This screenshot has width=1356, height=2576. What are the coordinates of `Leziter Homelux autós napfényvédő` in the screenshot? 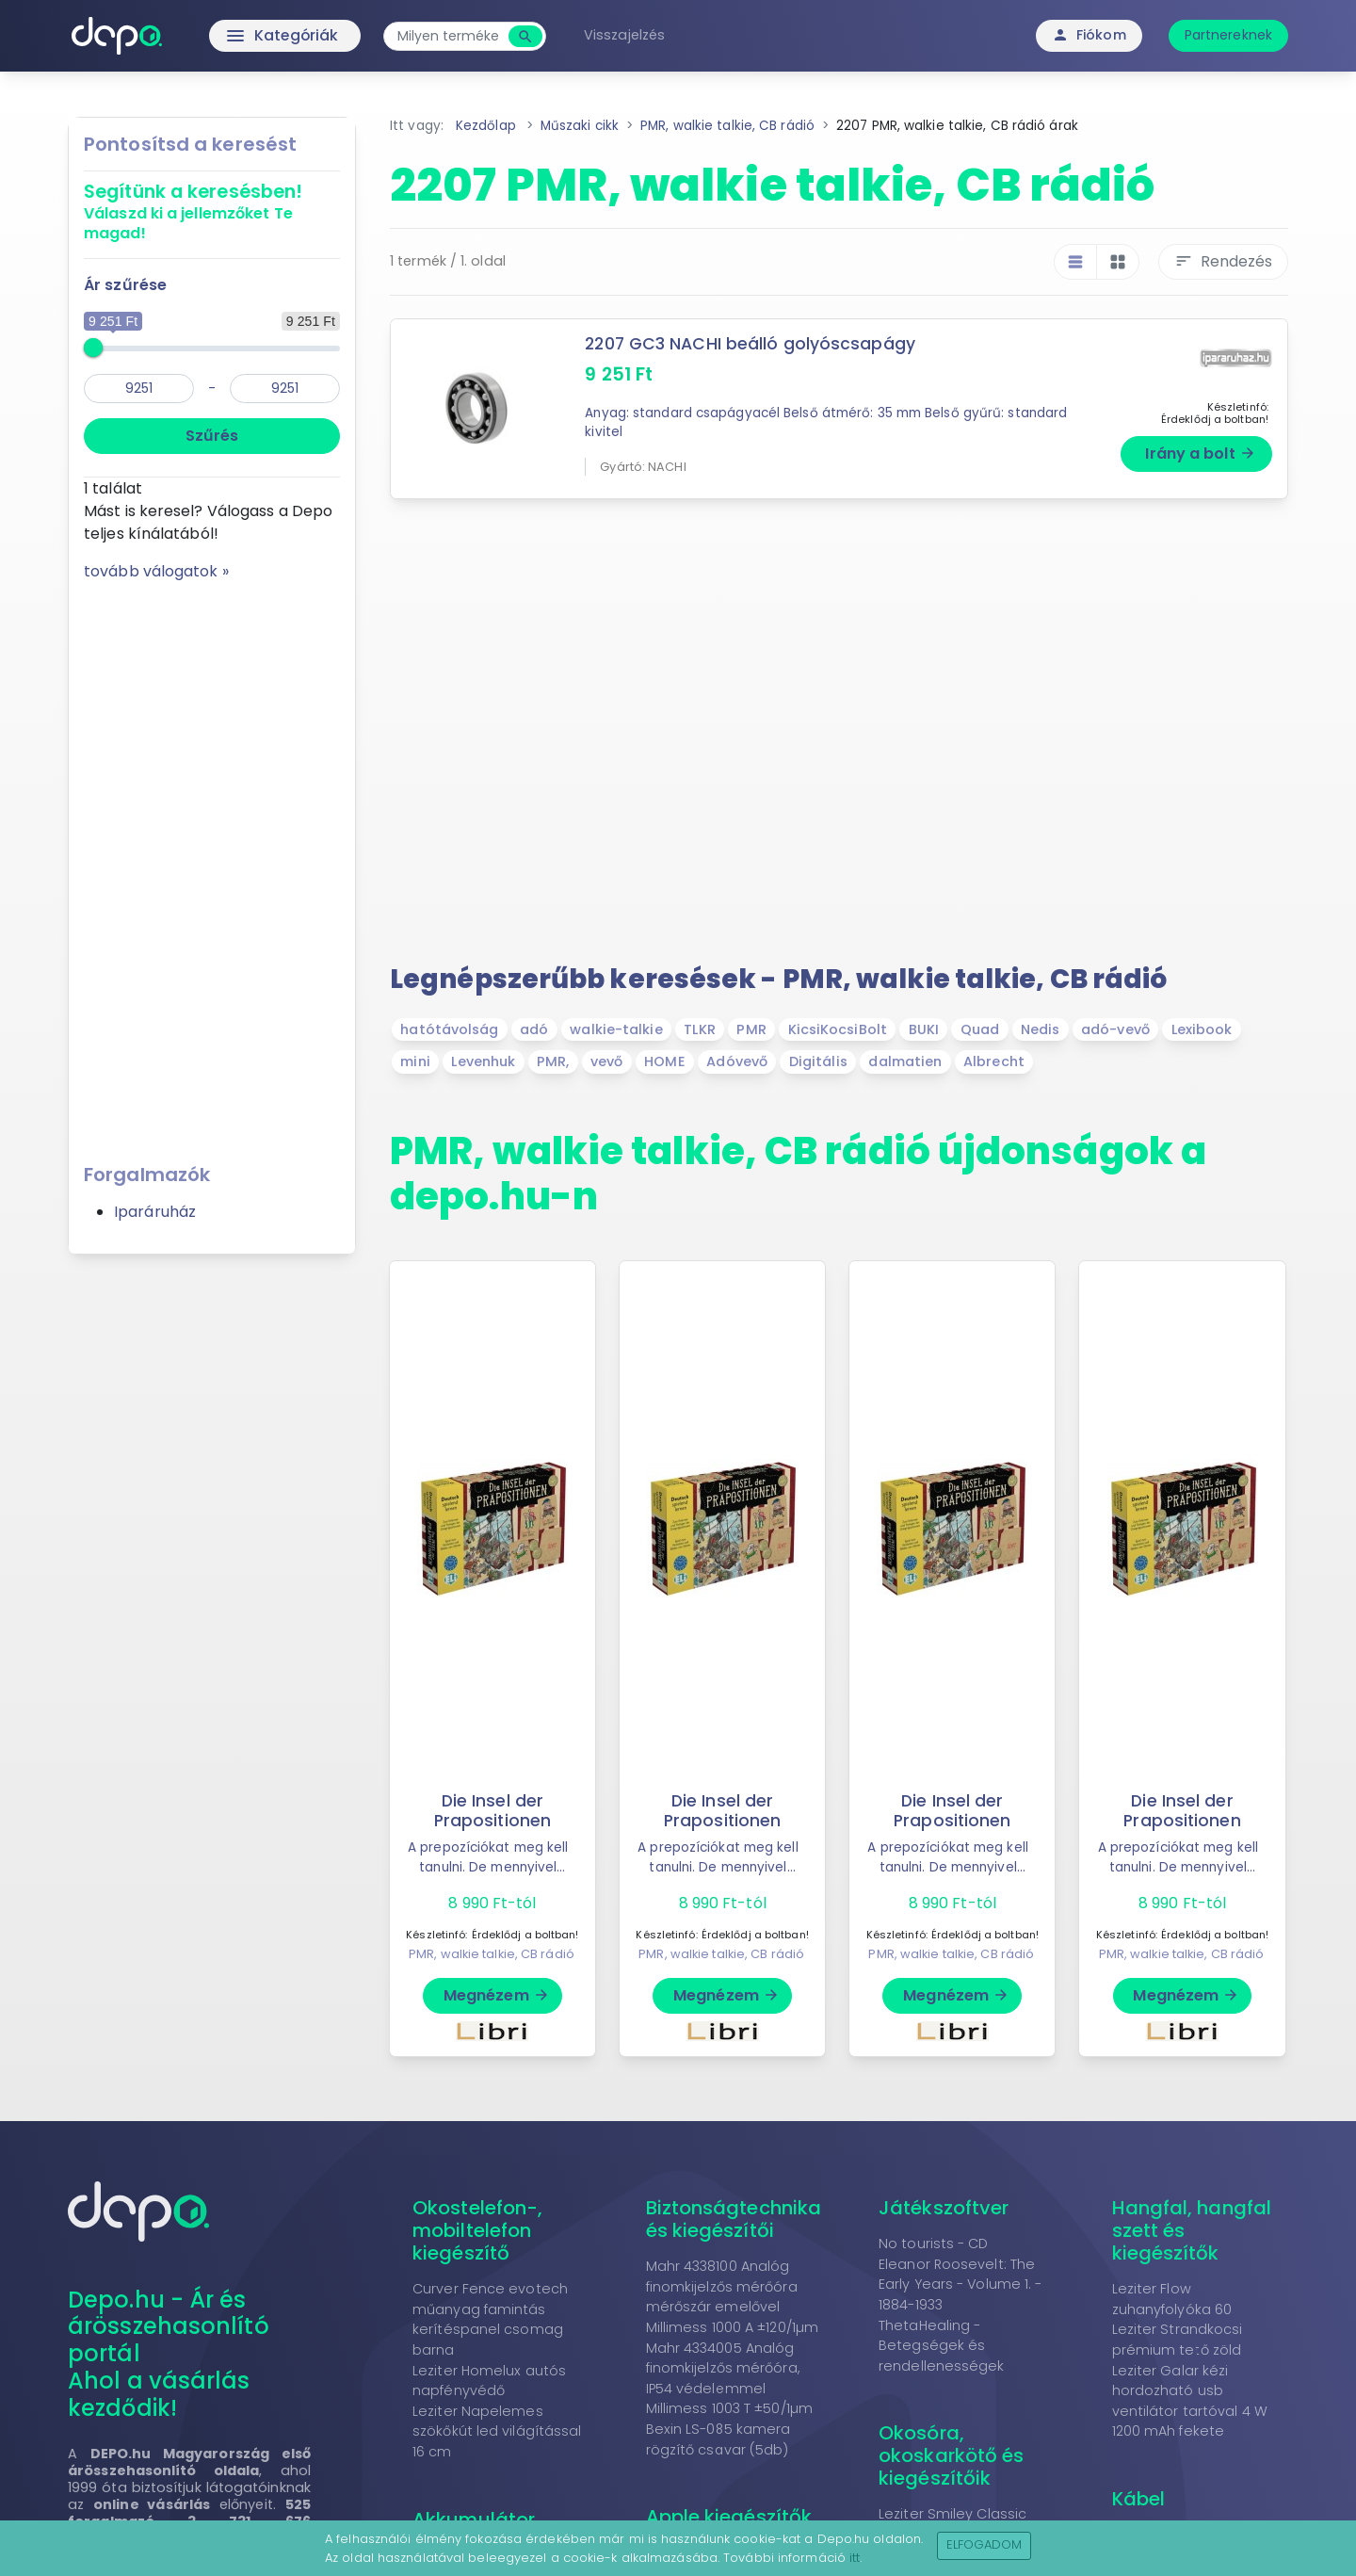 It's located at (489, 2381).